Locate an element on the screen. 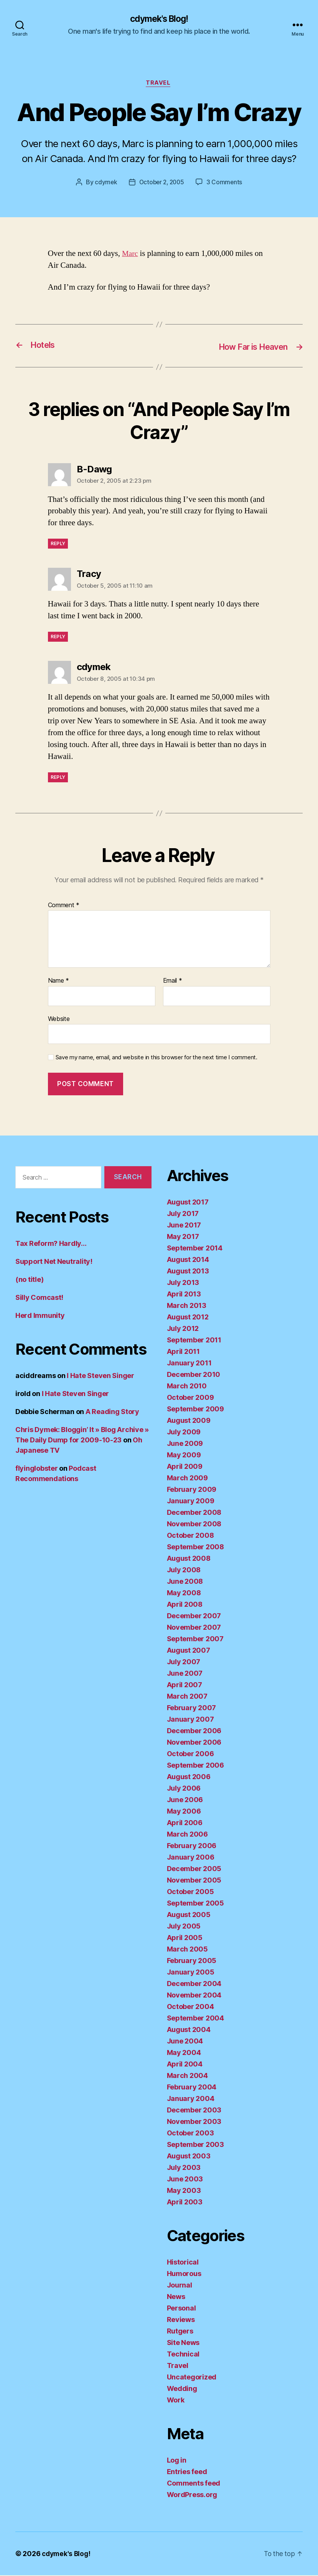 This screenshot has height=2576, width=318. April 2013 is located at coordinates (184, 1295).